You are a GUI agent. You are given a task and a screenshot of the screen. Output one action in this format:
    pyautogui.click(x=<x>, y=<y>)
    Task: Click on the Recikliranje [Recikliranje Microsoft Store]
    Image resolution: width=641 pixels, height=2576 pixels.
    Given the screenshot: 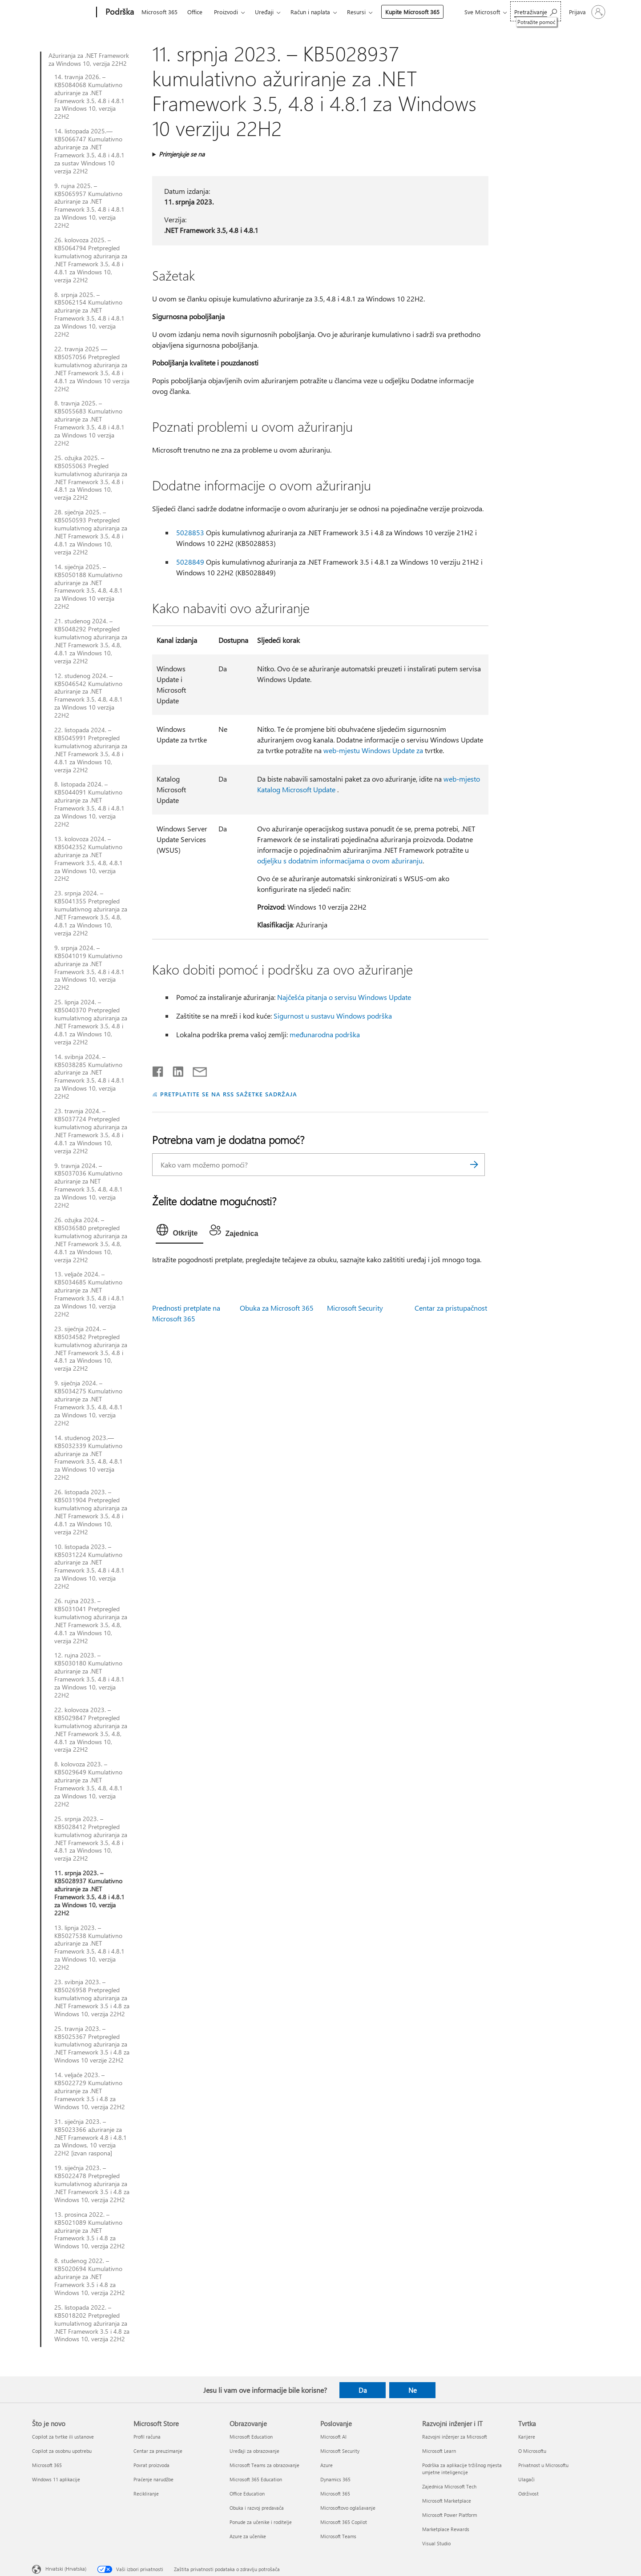 What is the action you would take?
    pyautogui.click(x=146, y=2493)
    